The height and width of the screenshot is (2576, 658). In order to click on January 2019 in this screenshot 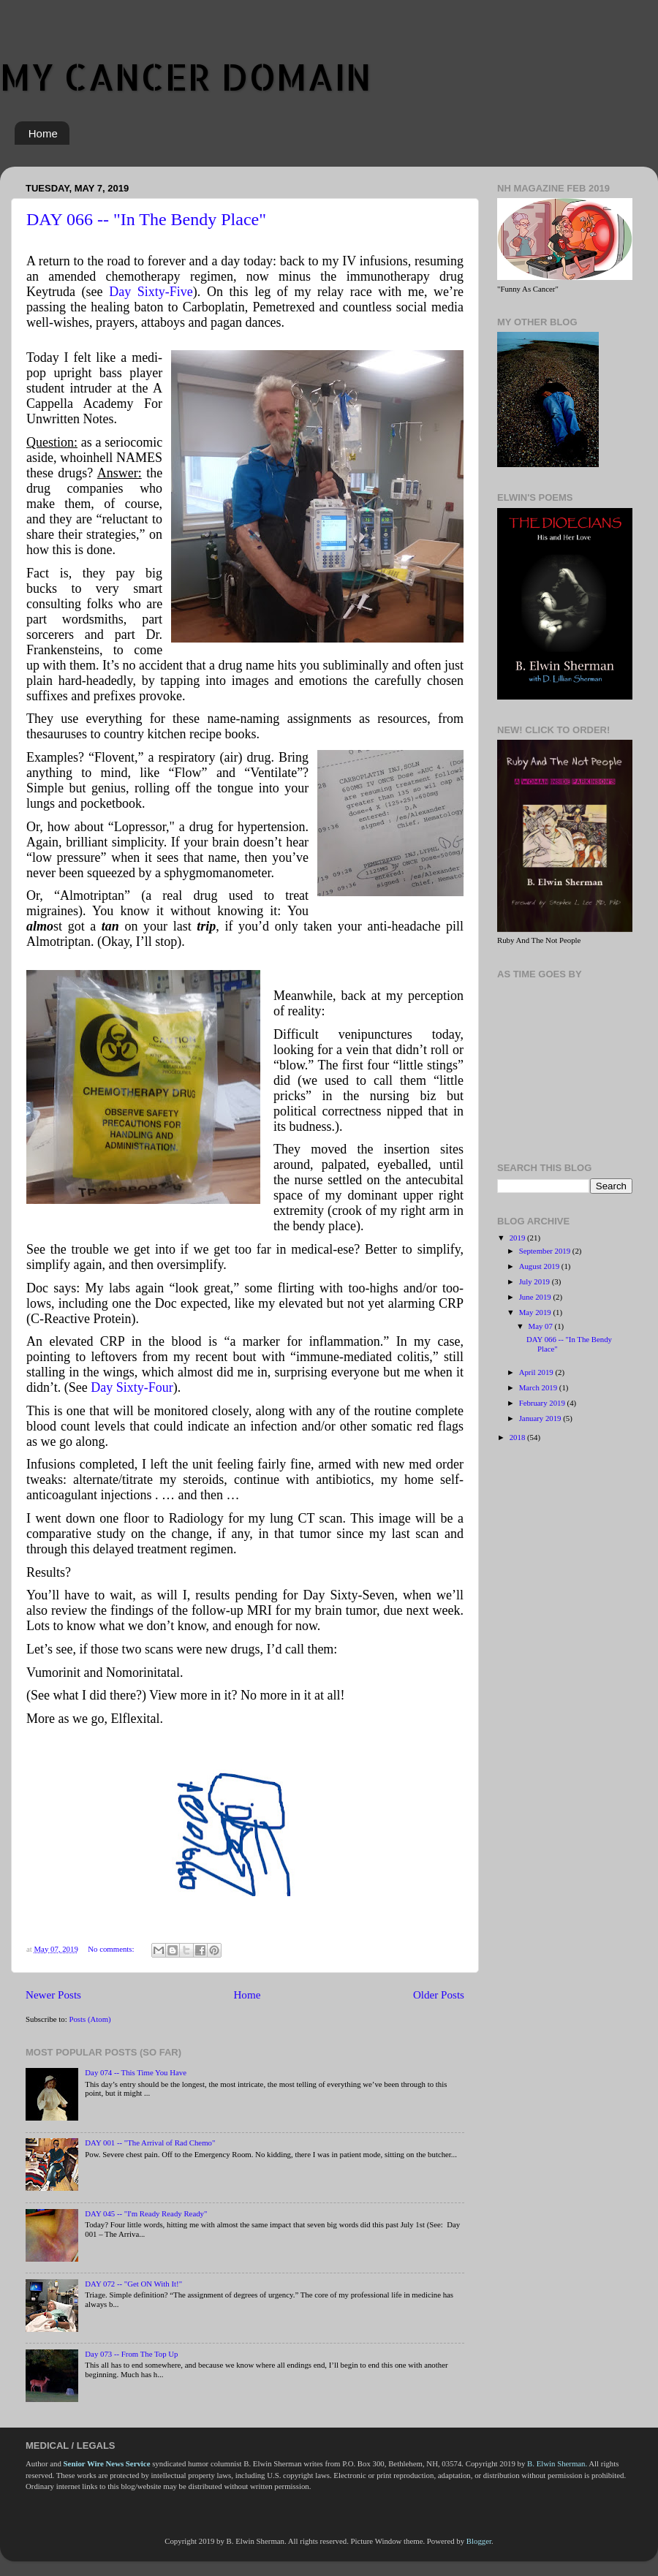, I will do `click(541, 1418)`.